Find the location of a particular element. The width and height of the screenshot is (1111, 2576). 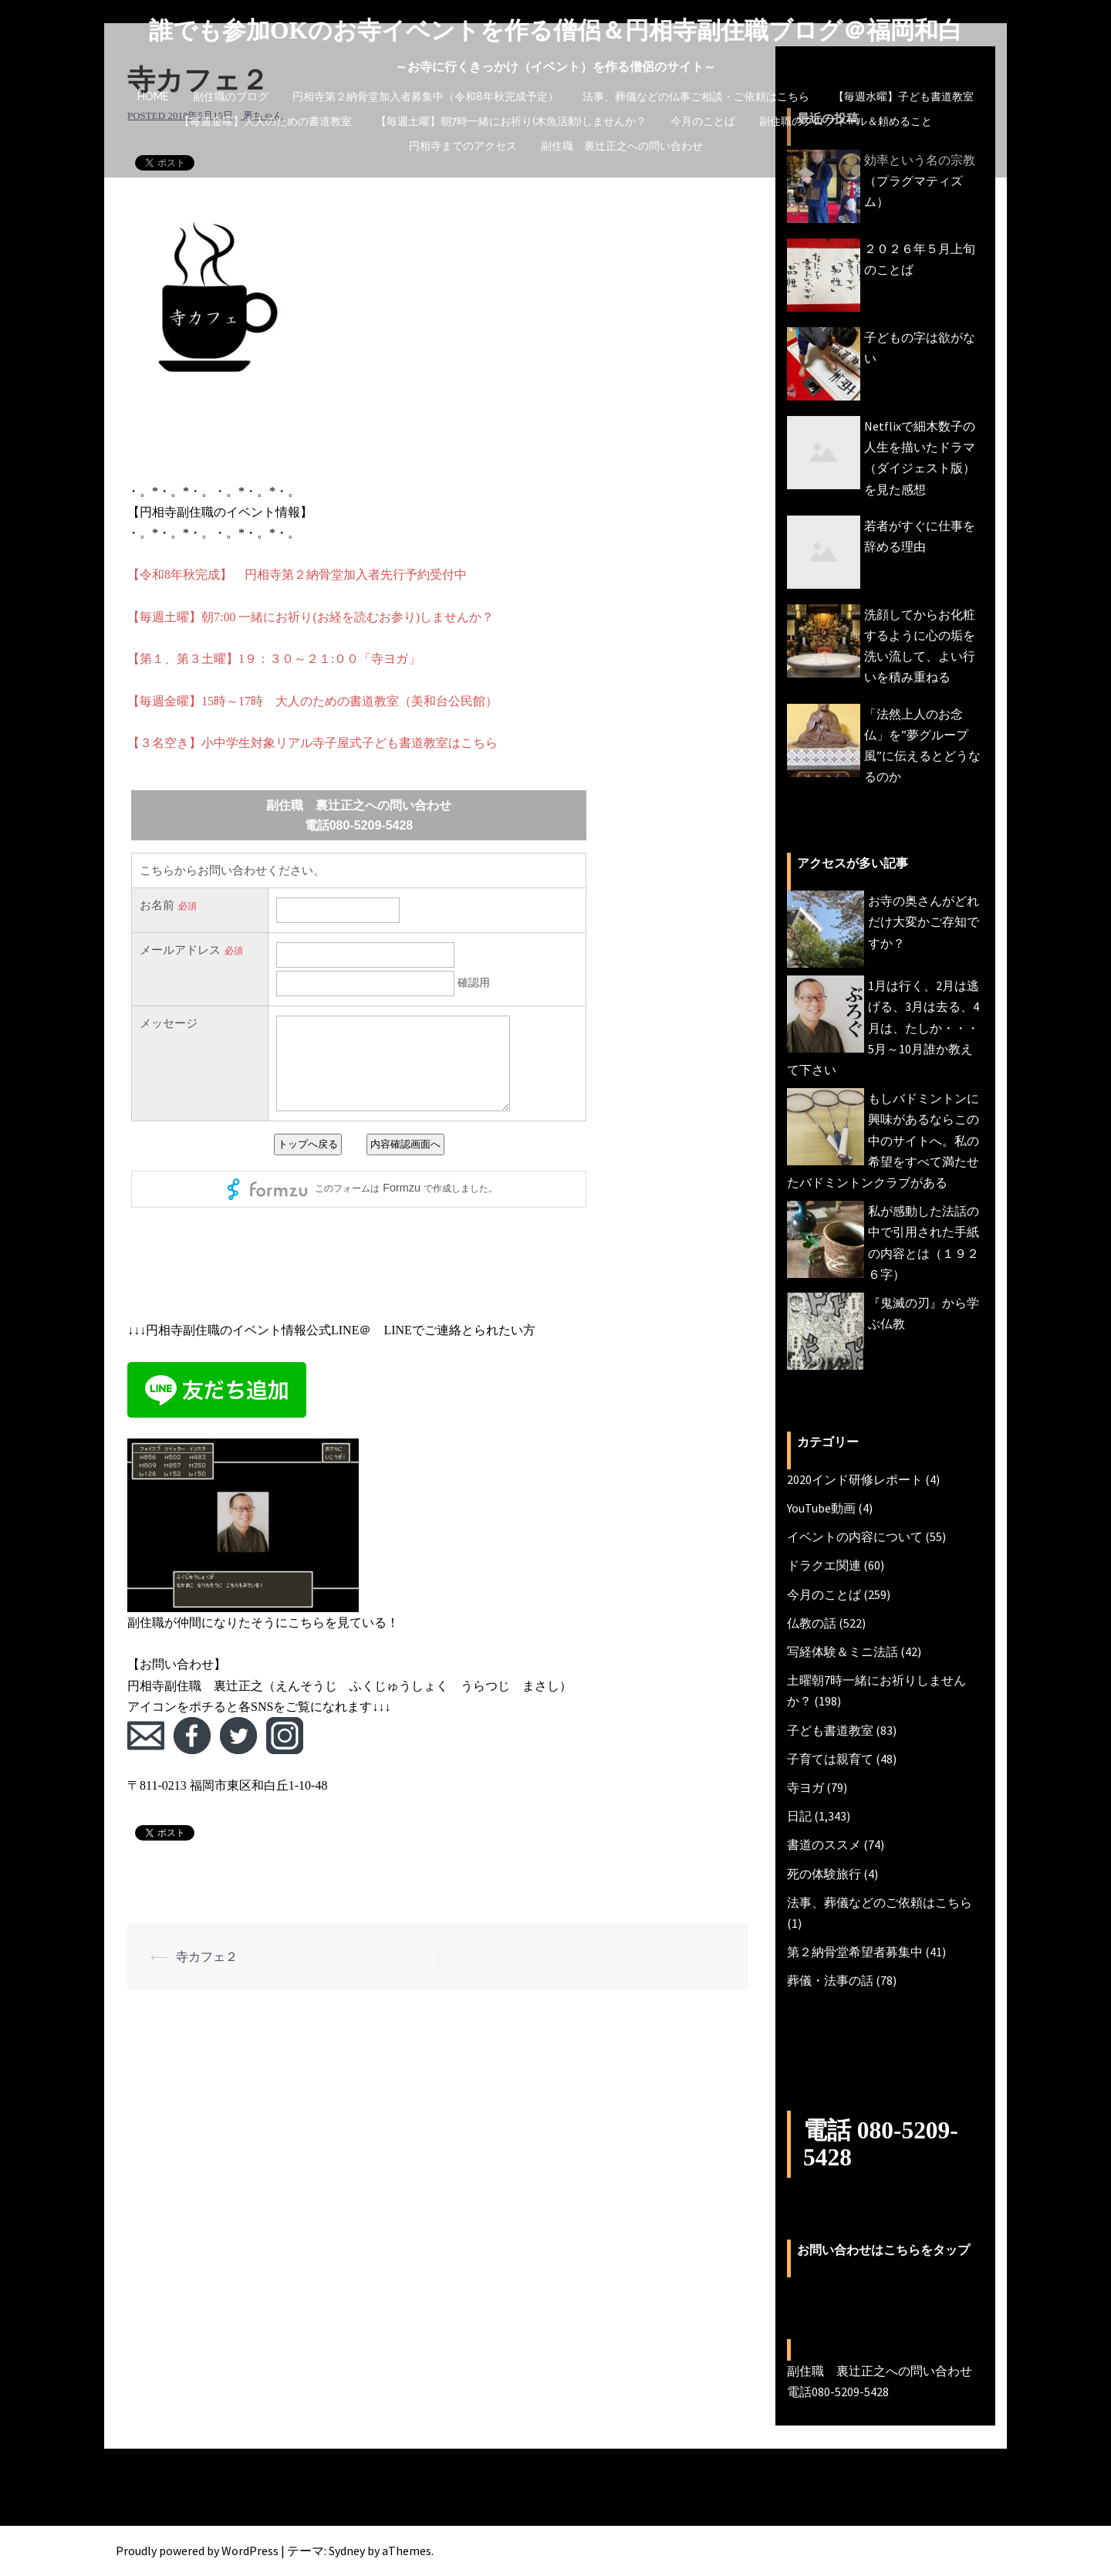

寺カフェ２ is located at coordinates (207, 1956).